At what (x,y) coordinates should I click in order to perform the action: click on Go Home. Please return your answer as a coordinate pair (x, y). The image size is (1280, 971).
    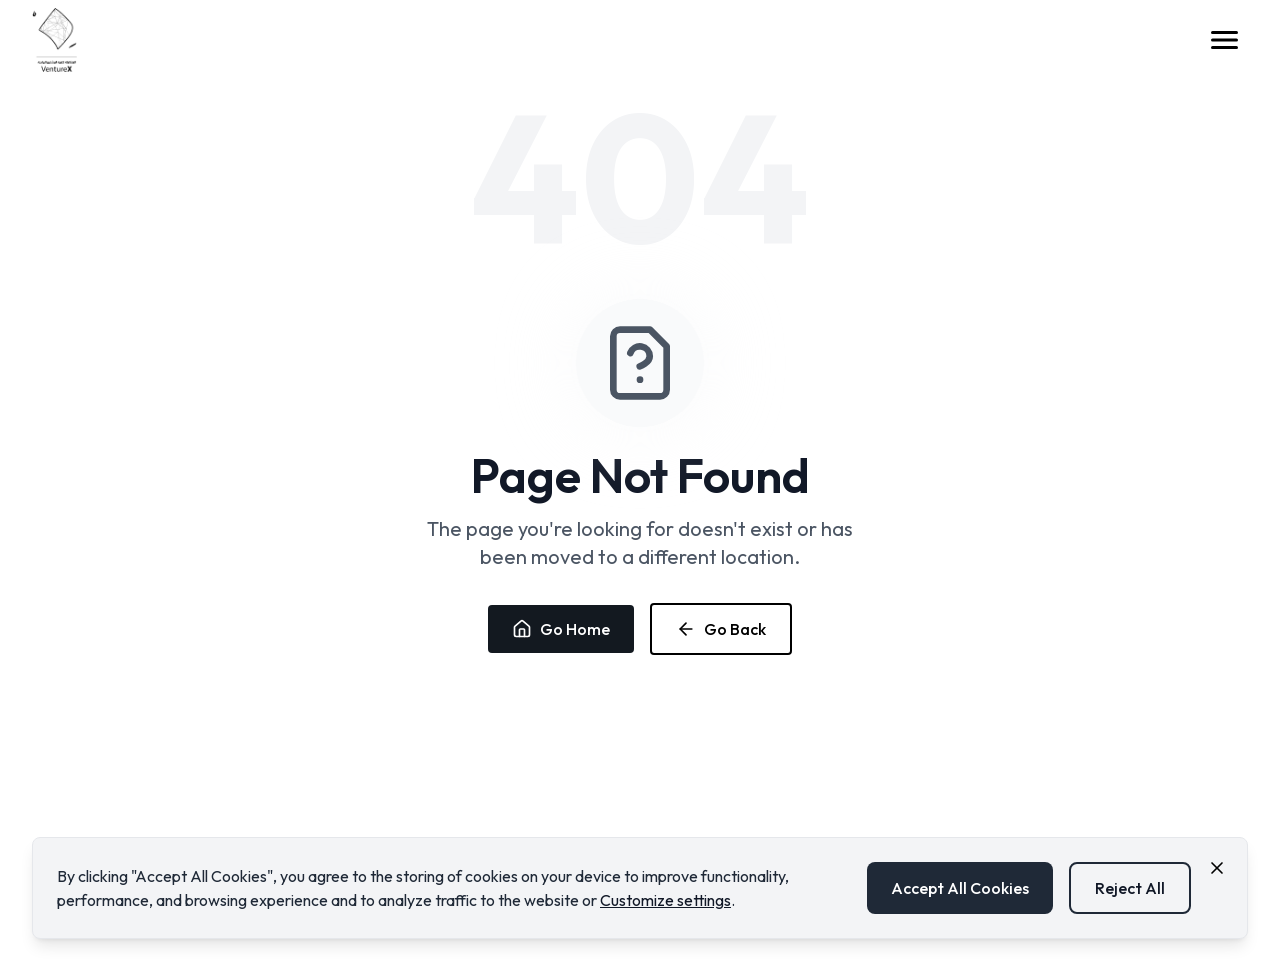
    Looking at the image, I should click on (561, 629).